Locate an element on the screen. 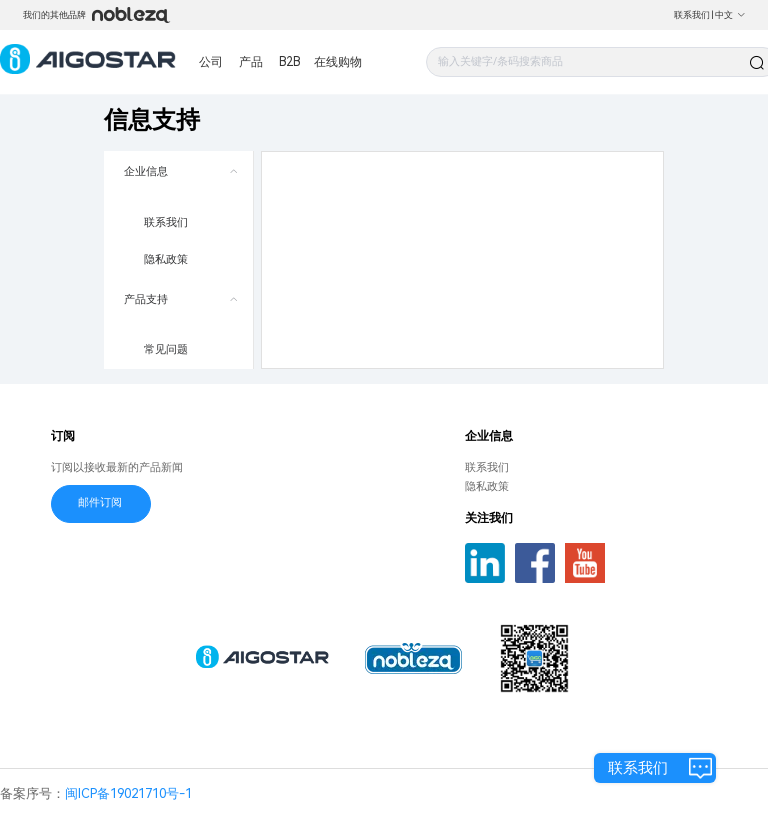 The image size is (768, 823). [menuitem] is located at coordinates (178, 215).